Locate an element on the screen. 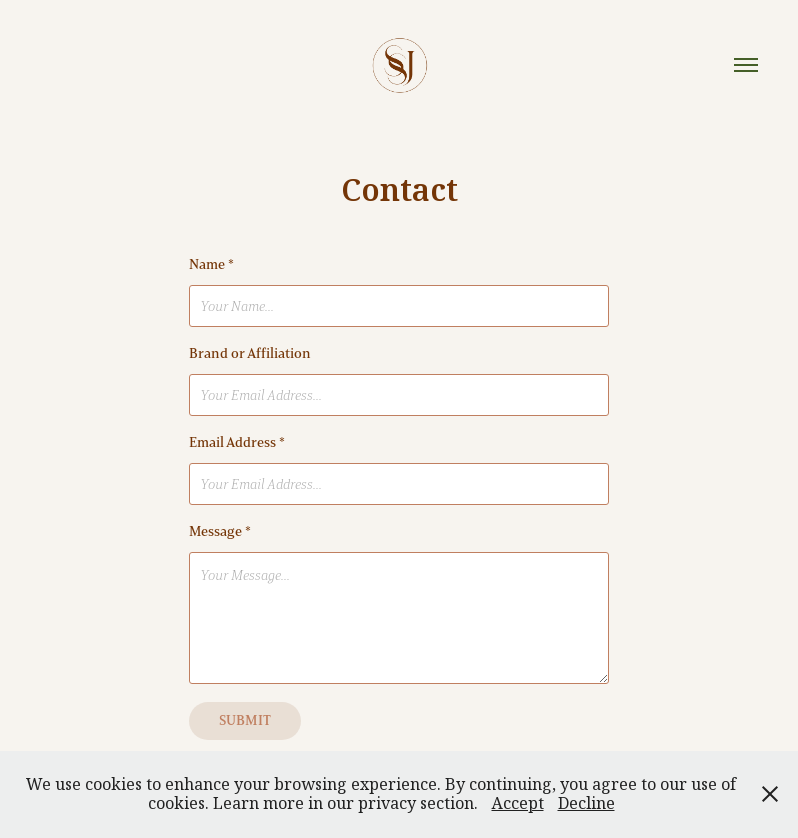 The image size is (798, 838). Email Address * is located at coordinates (237, 442).